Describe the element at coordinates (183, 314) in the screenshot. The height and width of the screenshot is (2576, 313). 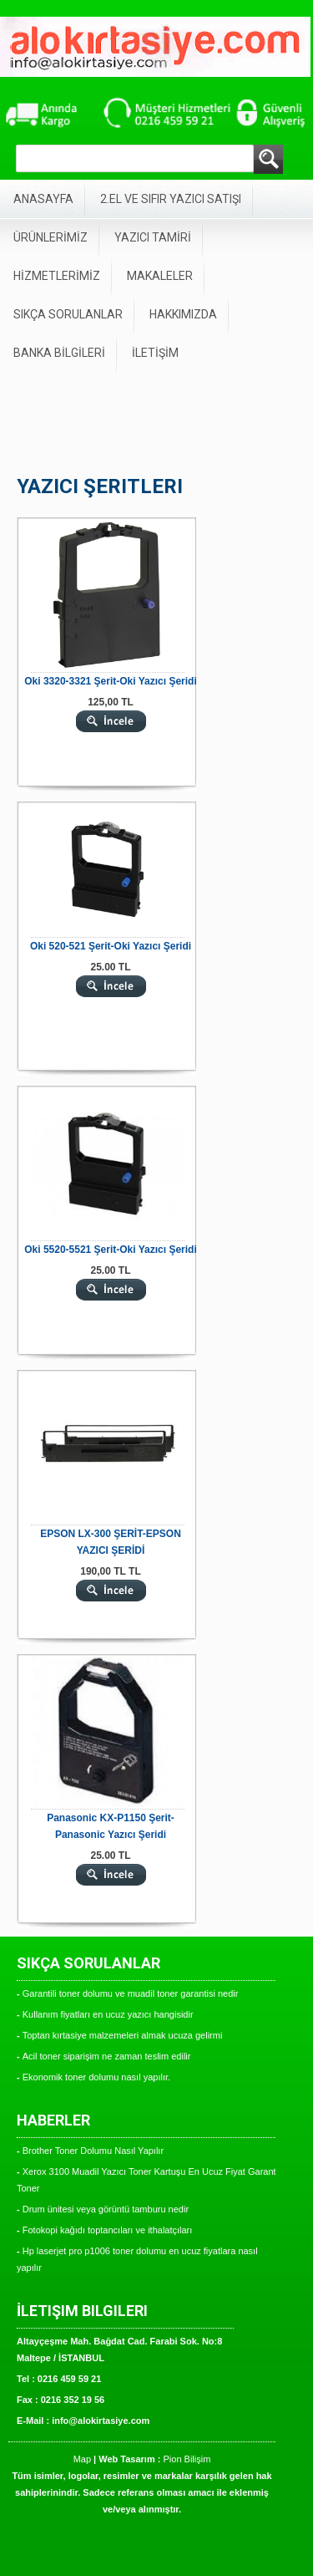
I see `HAKKIMIZDA` at that location.